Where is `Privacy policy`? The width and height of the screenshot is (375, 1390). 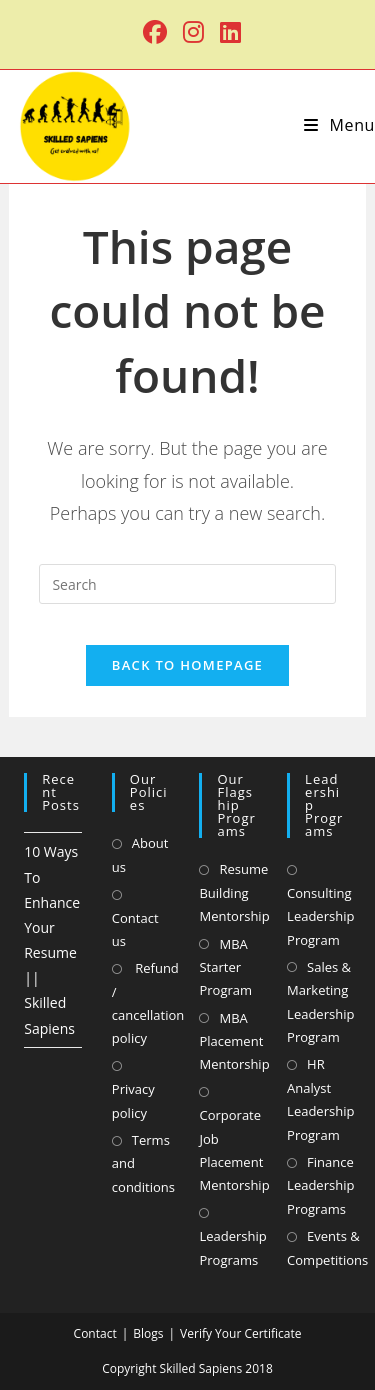
Privacy policy is located at coordinates (133, 1100).